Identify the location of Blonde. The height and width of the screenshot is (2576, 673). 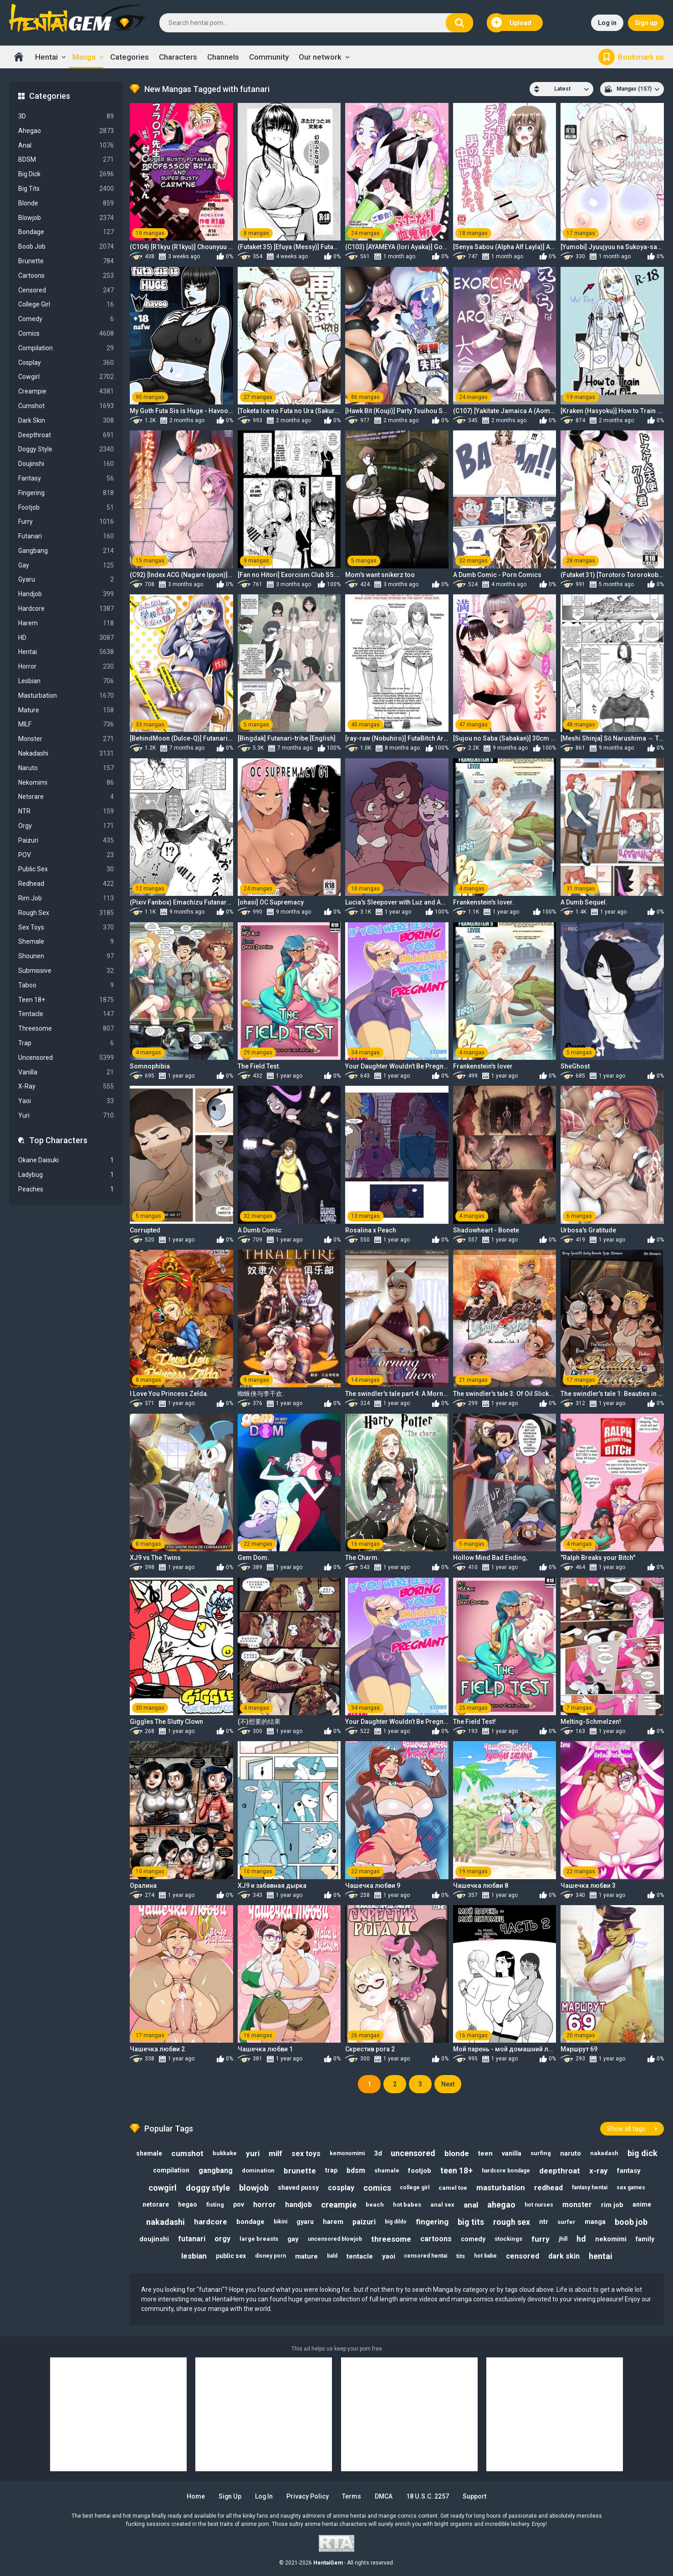
(66, 203).